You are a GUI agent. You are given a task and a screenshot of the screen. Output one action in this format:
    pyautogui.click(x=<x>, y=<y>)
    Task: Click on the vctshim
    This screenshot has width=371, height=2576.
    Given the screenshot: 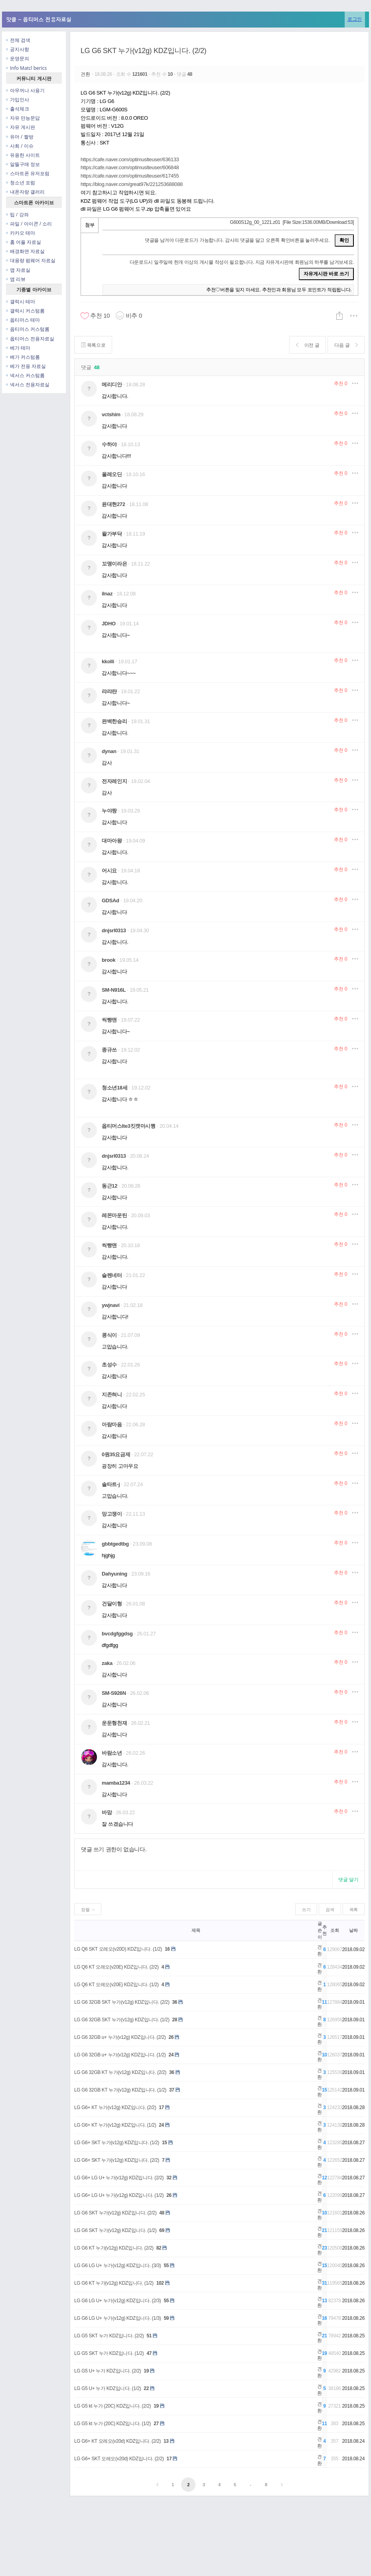 What is the action you would take?
    pyautogui.click(x=111, y=414)
    